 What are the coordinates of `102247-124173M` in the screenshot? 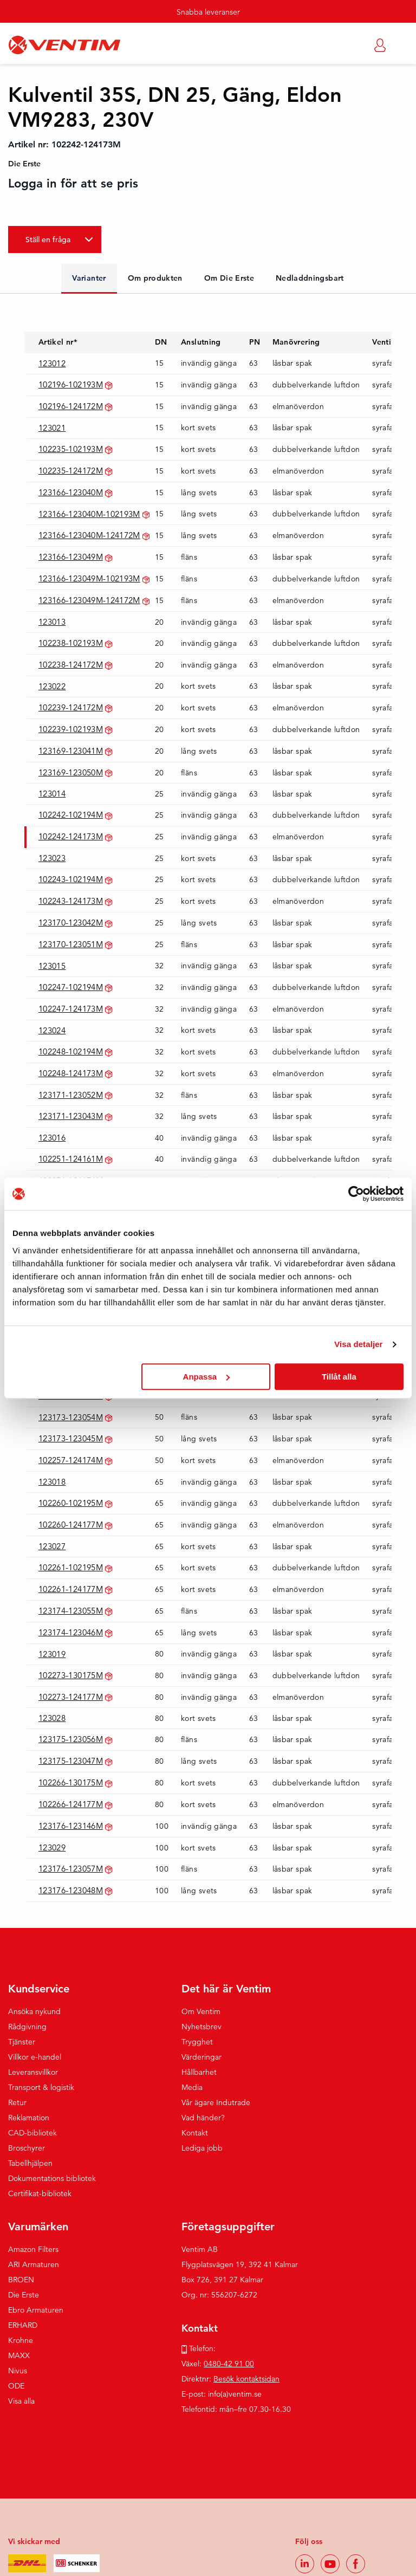 It's located at (70, 1009).